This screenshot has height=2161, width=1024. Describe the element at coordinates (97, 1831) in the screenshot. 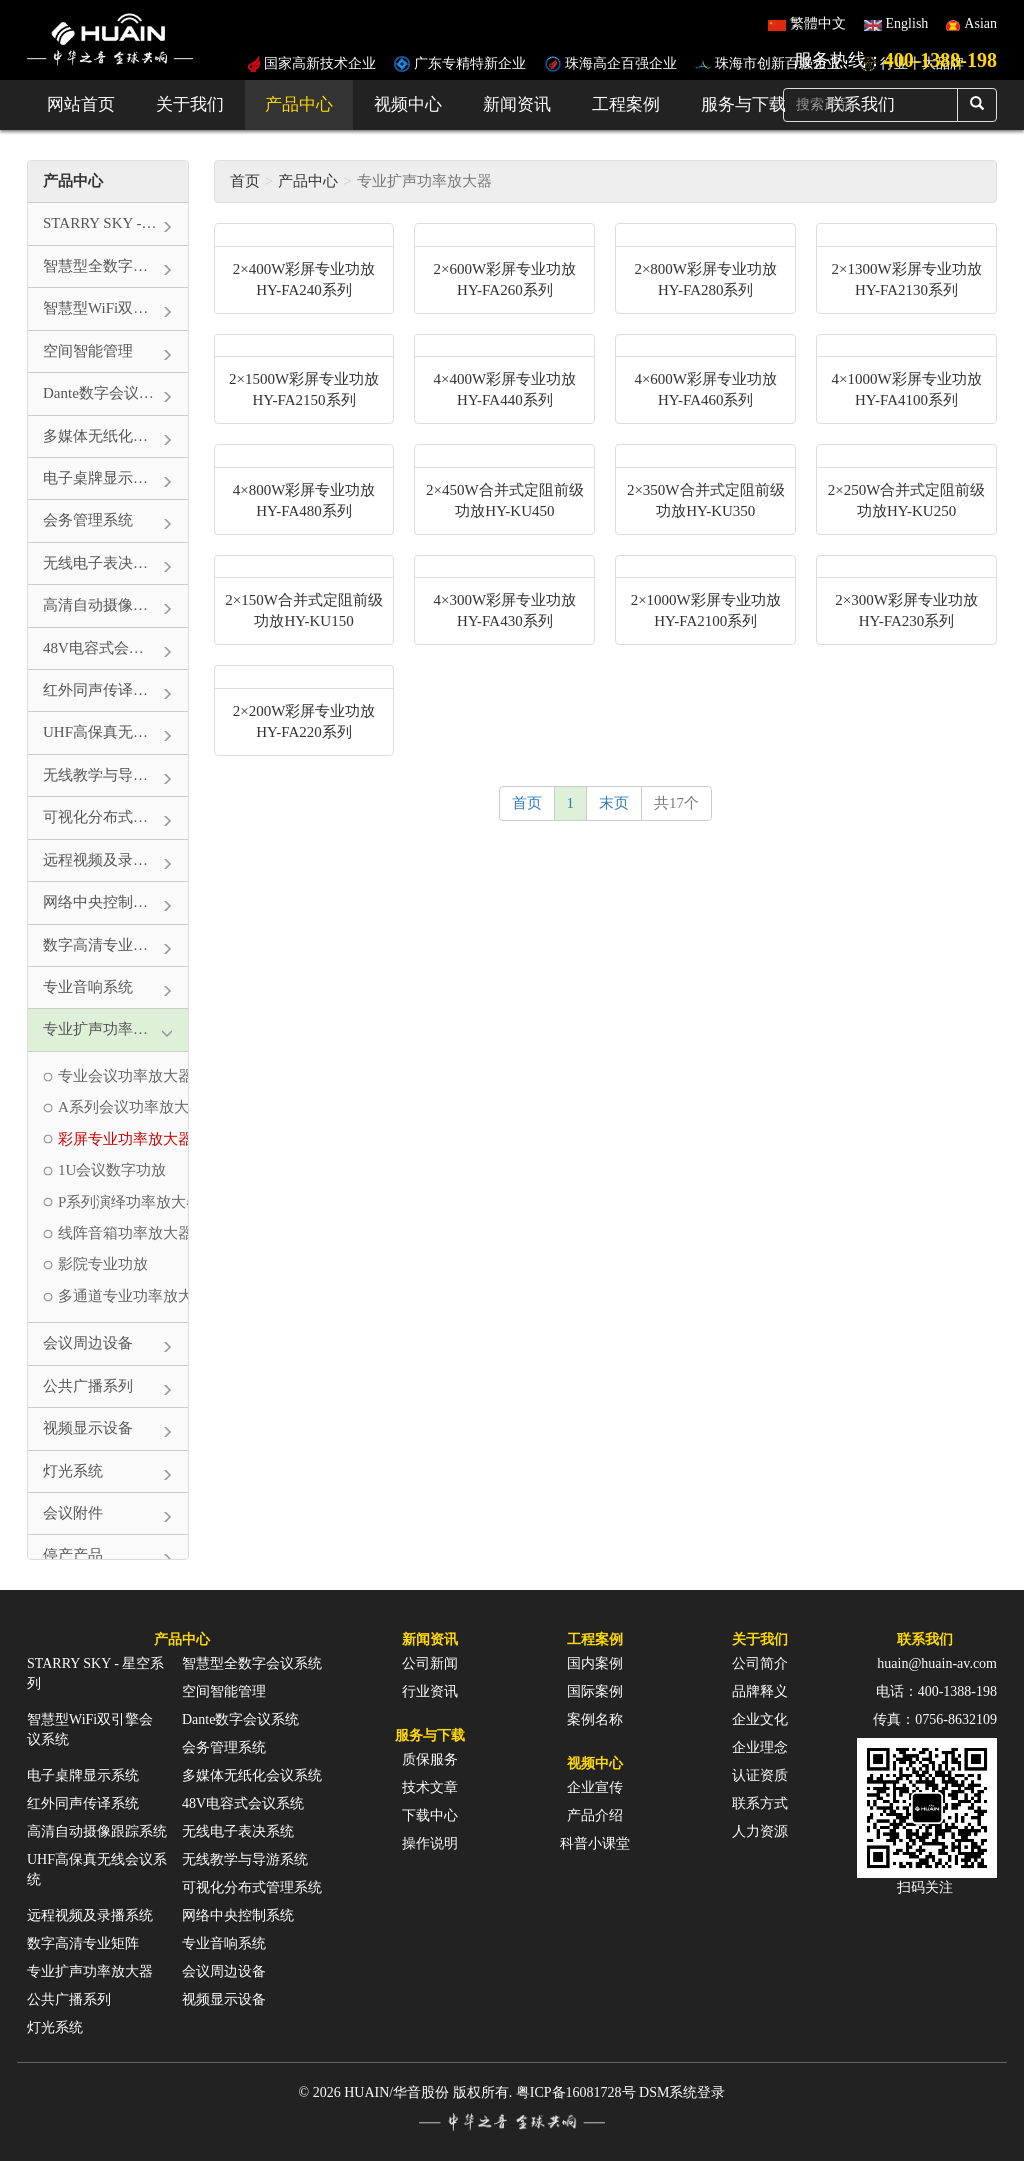

I see `高清自动摄像跟踪系统` at that location.